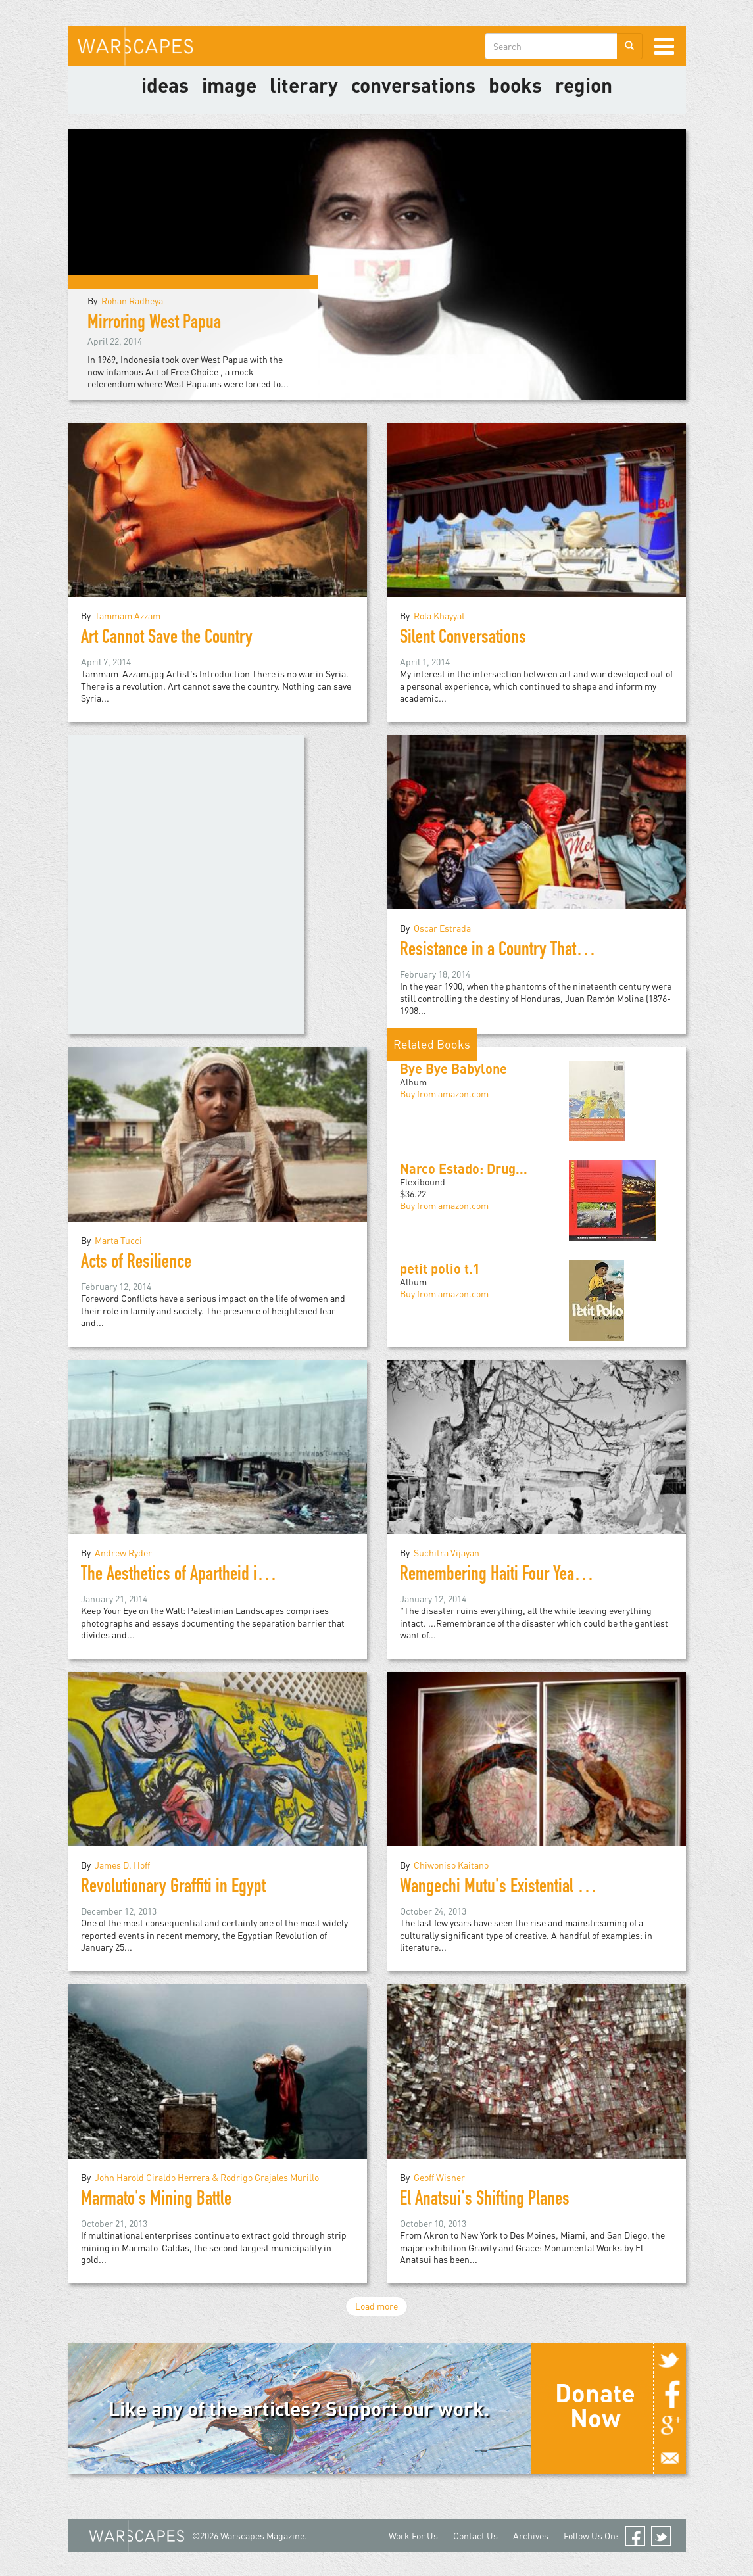 The height and width of the screenshot is (2576, 753). Describe the element at coordinates (118, 1240) in the screenshot. I see `Marta Tucci` at that location.